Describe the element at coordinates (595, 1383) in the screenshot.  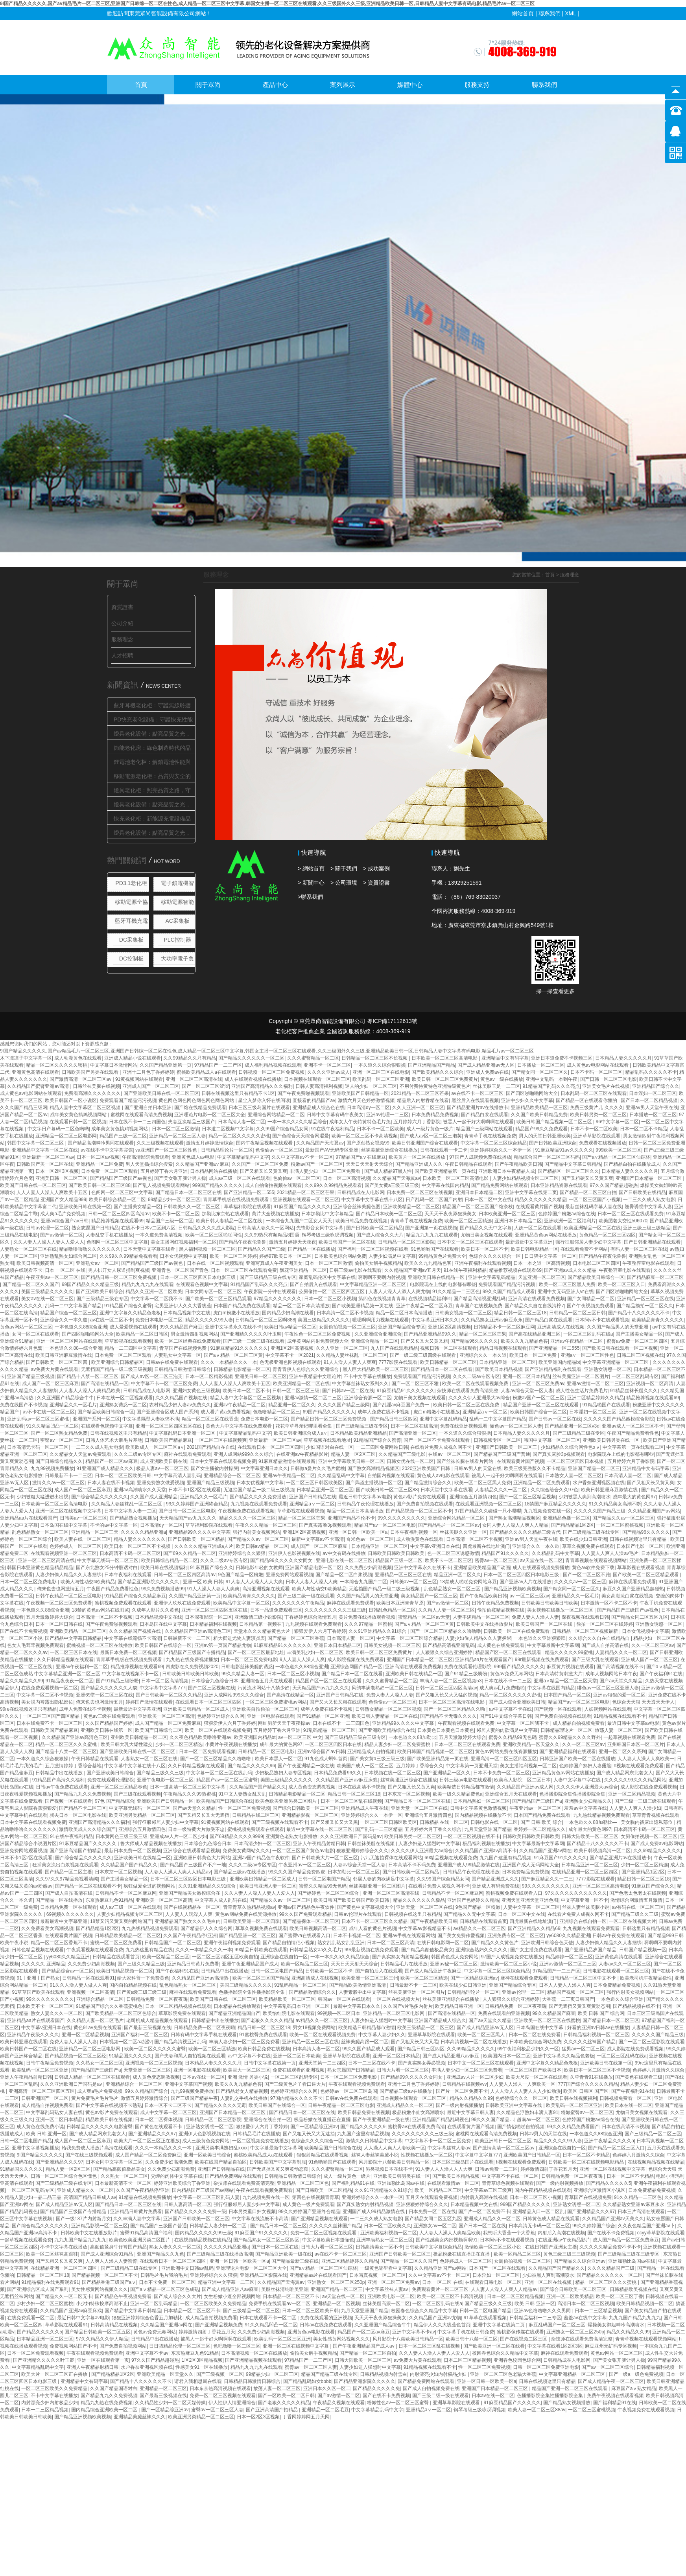
I see `亚洲av激情一区二区二三区` at that location.